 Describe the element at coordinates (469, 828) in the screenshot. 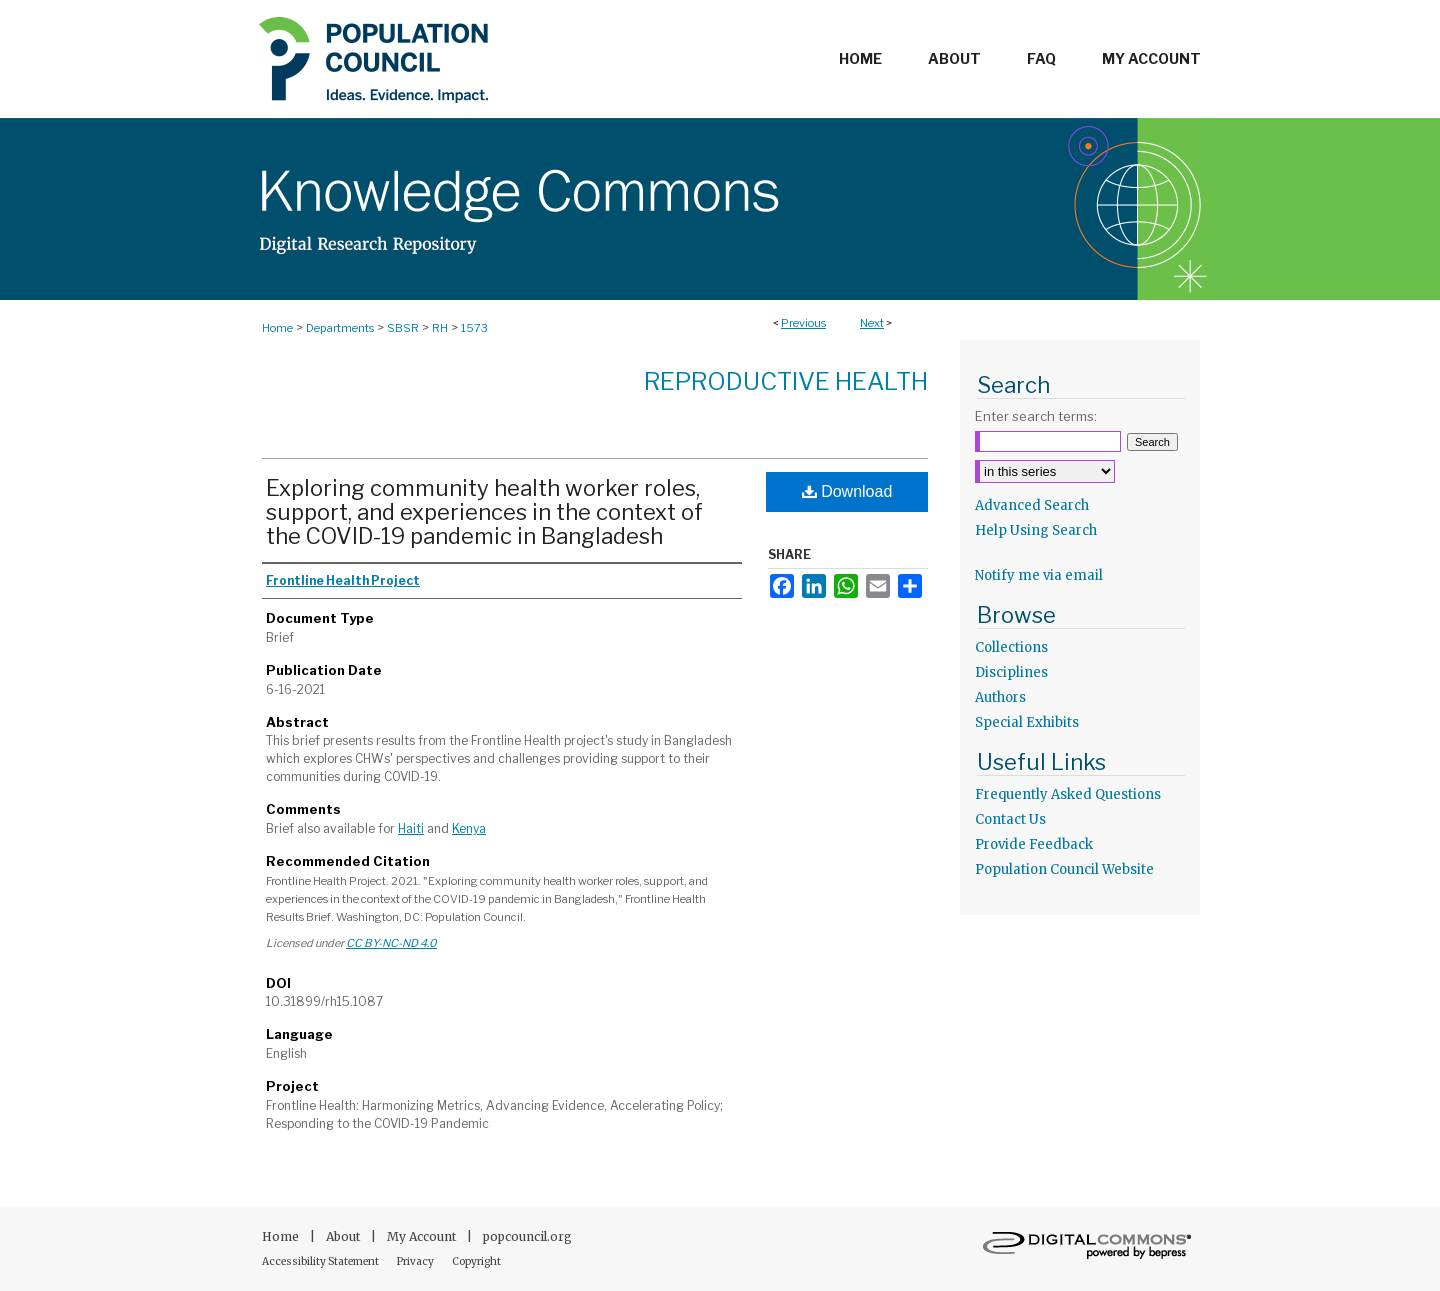

I see `Kenya` at that location.